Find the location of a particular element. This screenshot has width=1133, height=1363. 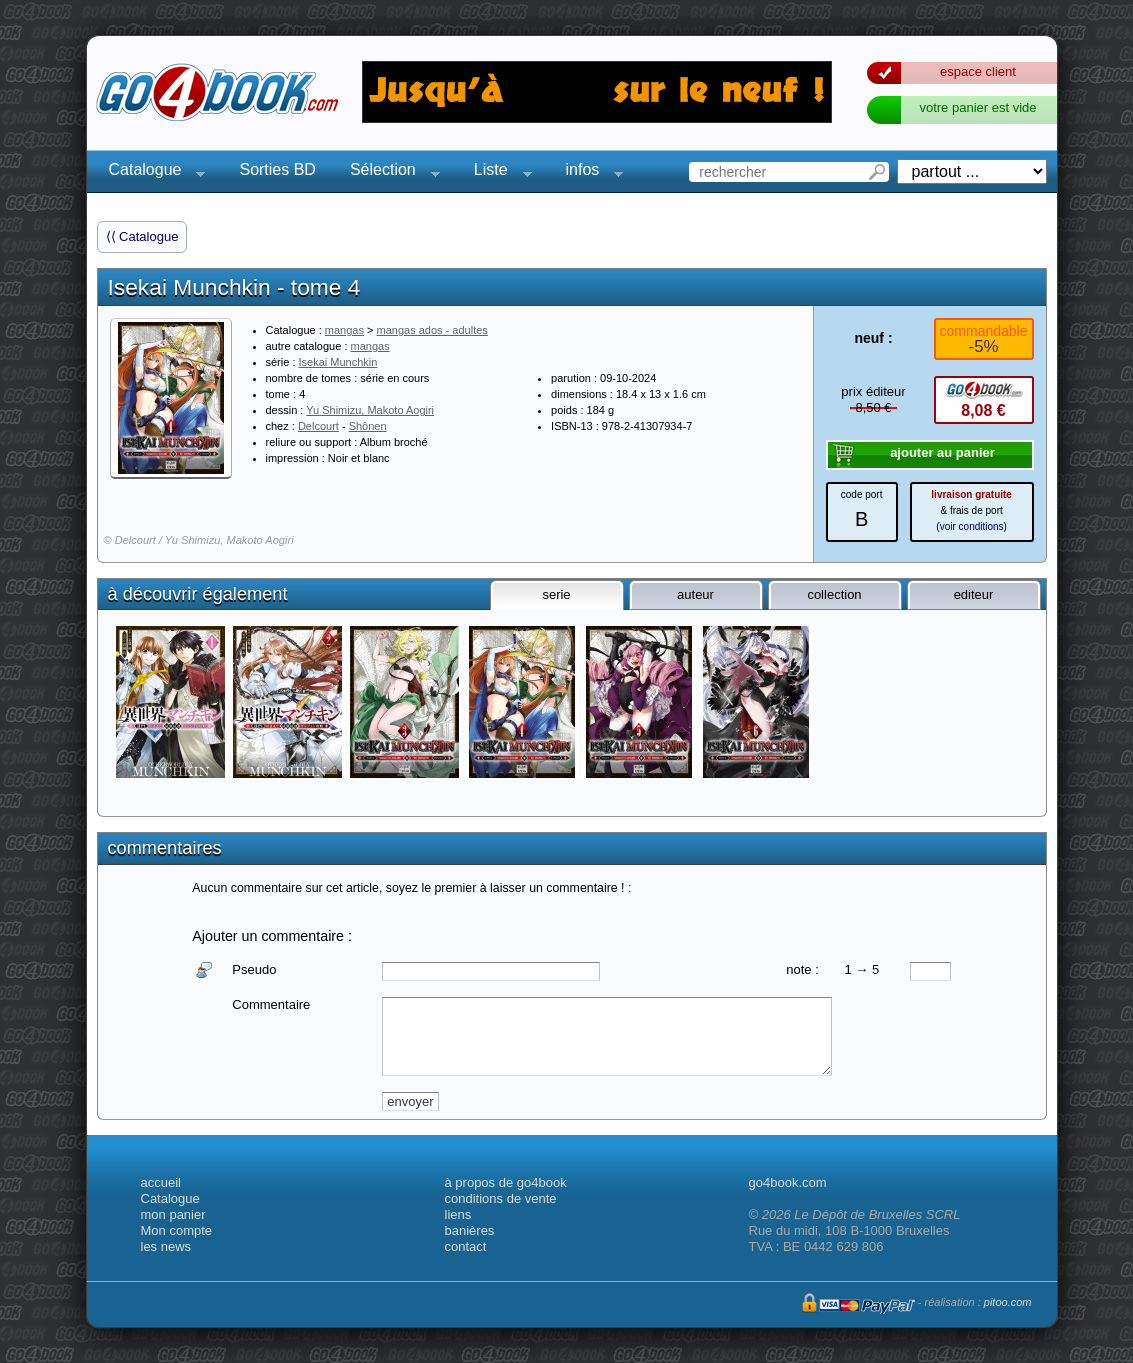

mangas is located at coordinates (344, 330).